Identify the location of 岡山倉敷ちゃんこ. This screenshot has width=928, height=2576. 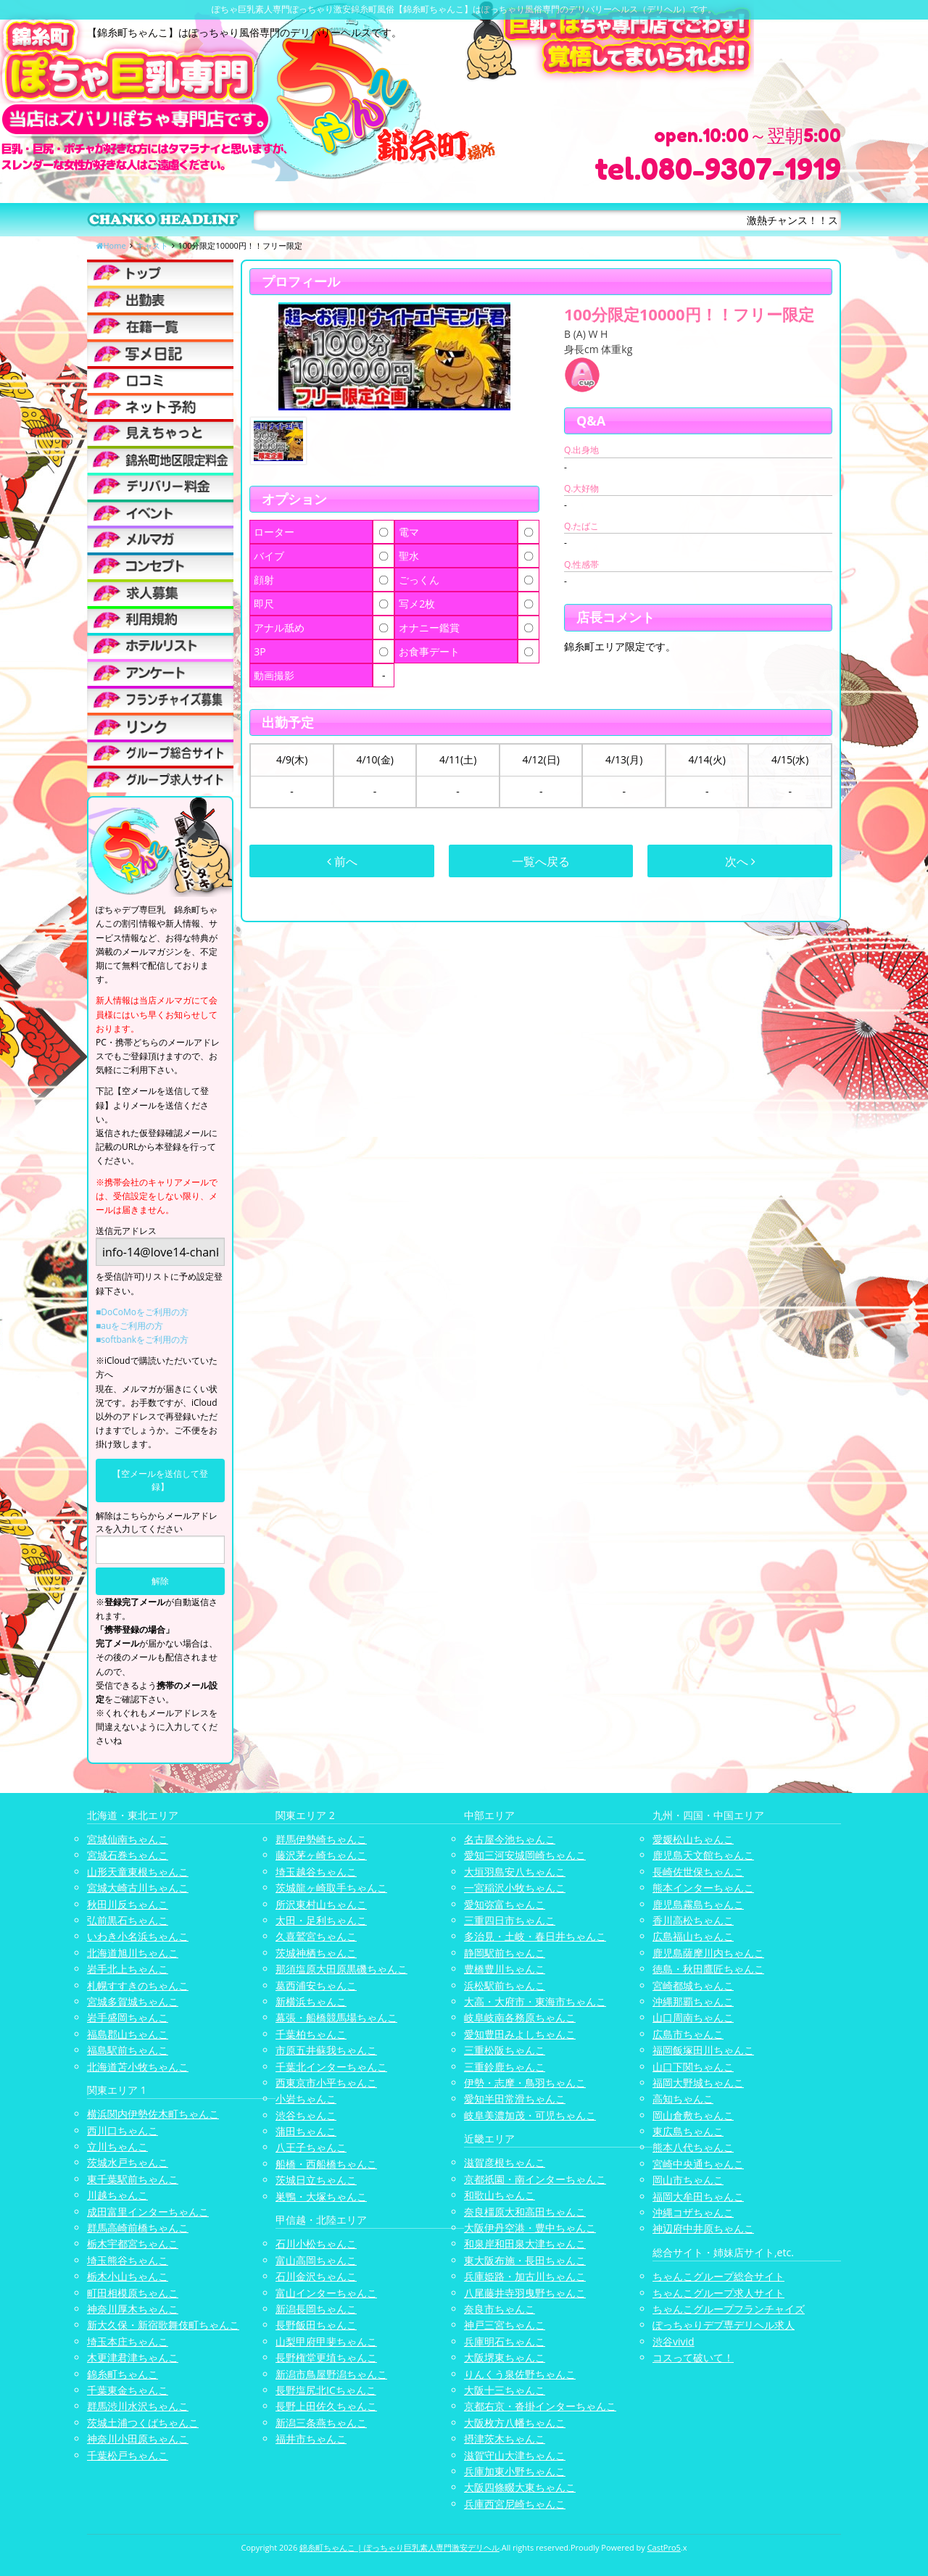
(693, 2115).